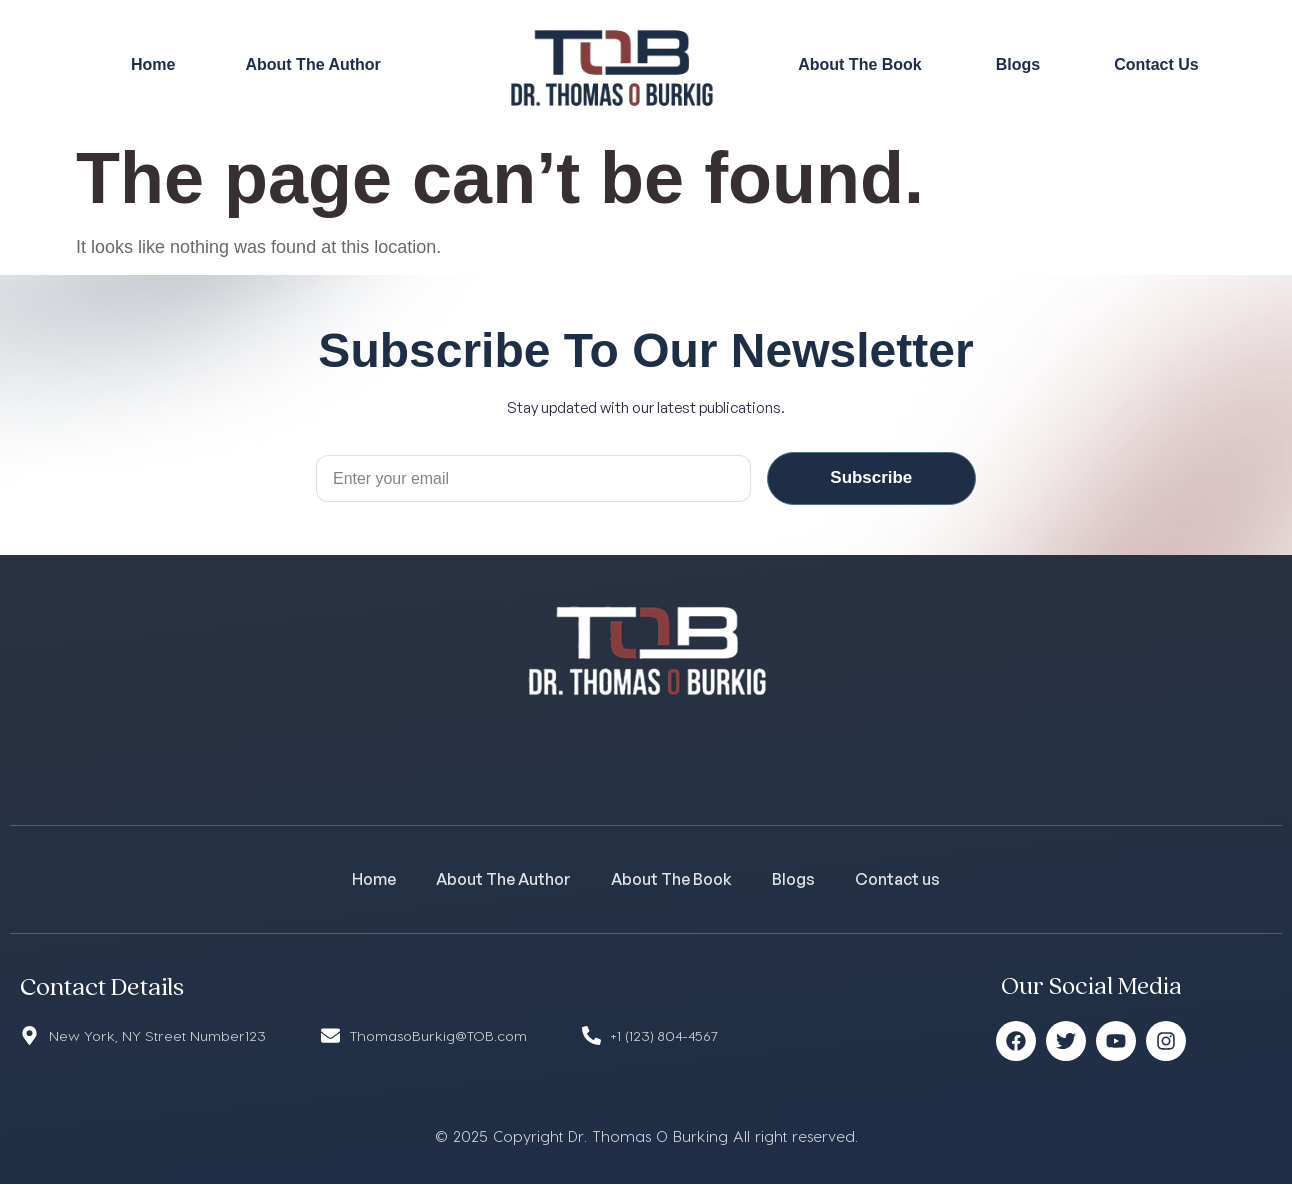  I want to click on About The Book, so click(860, 64).